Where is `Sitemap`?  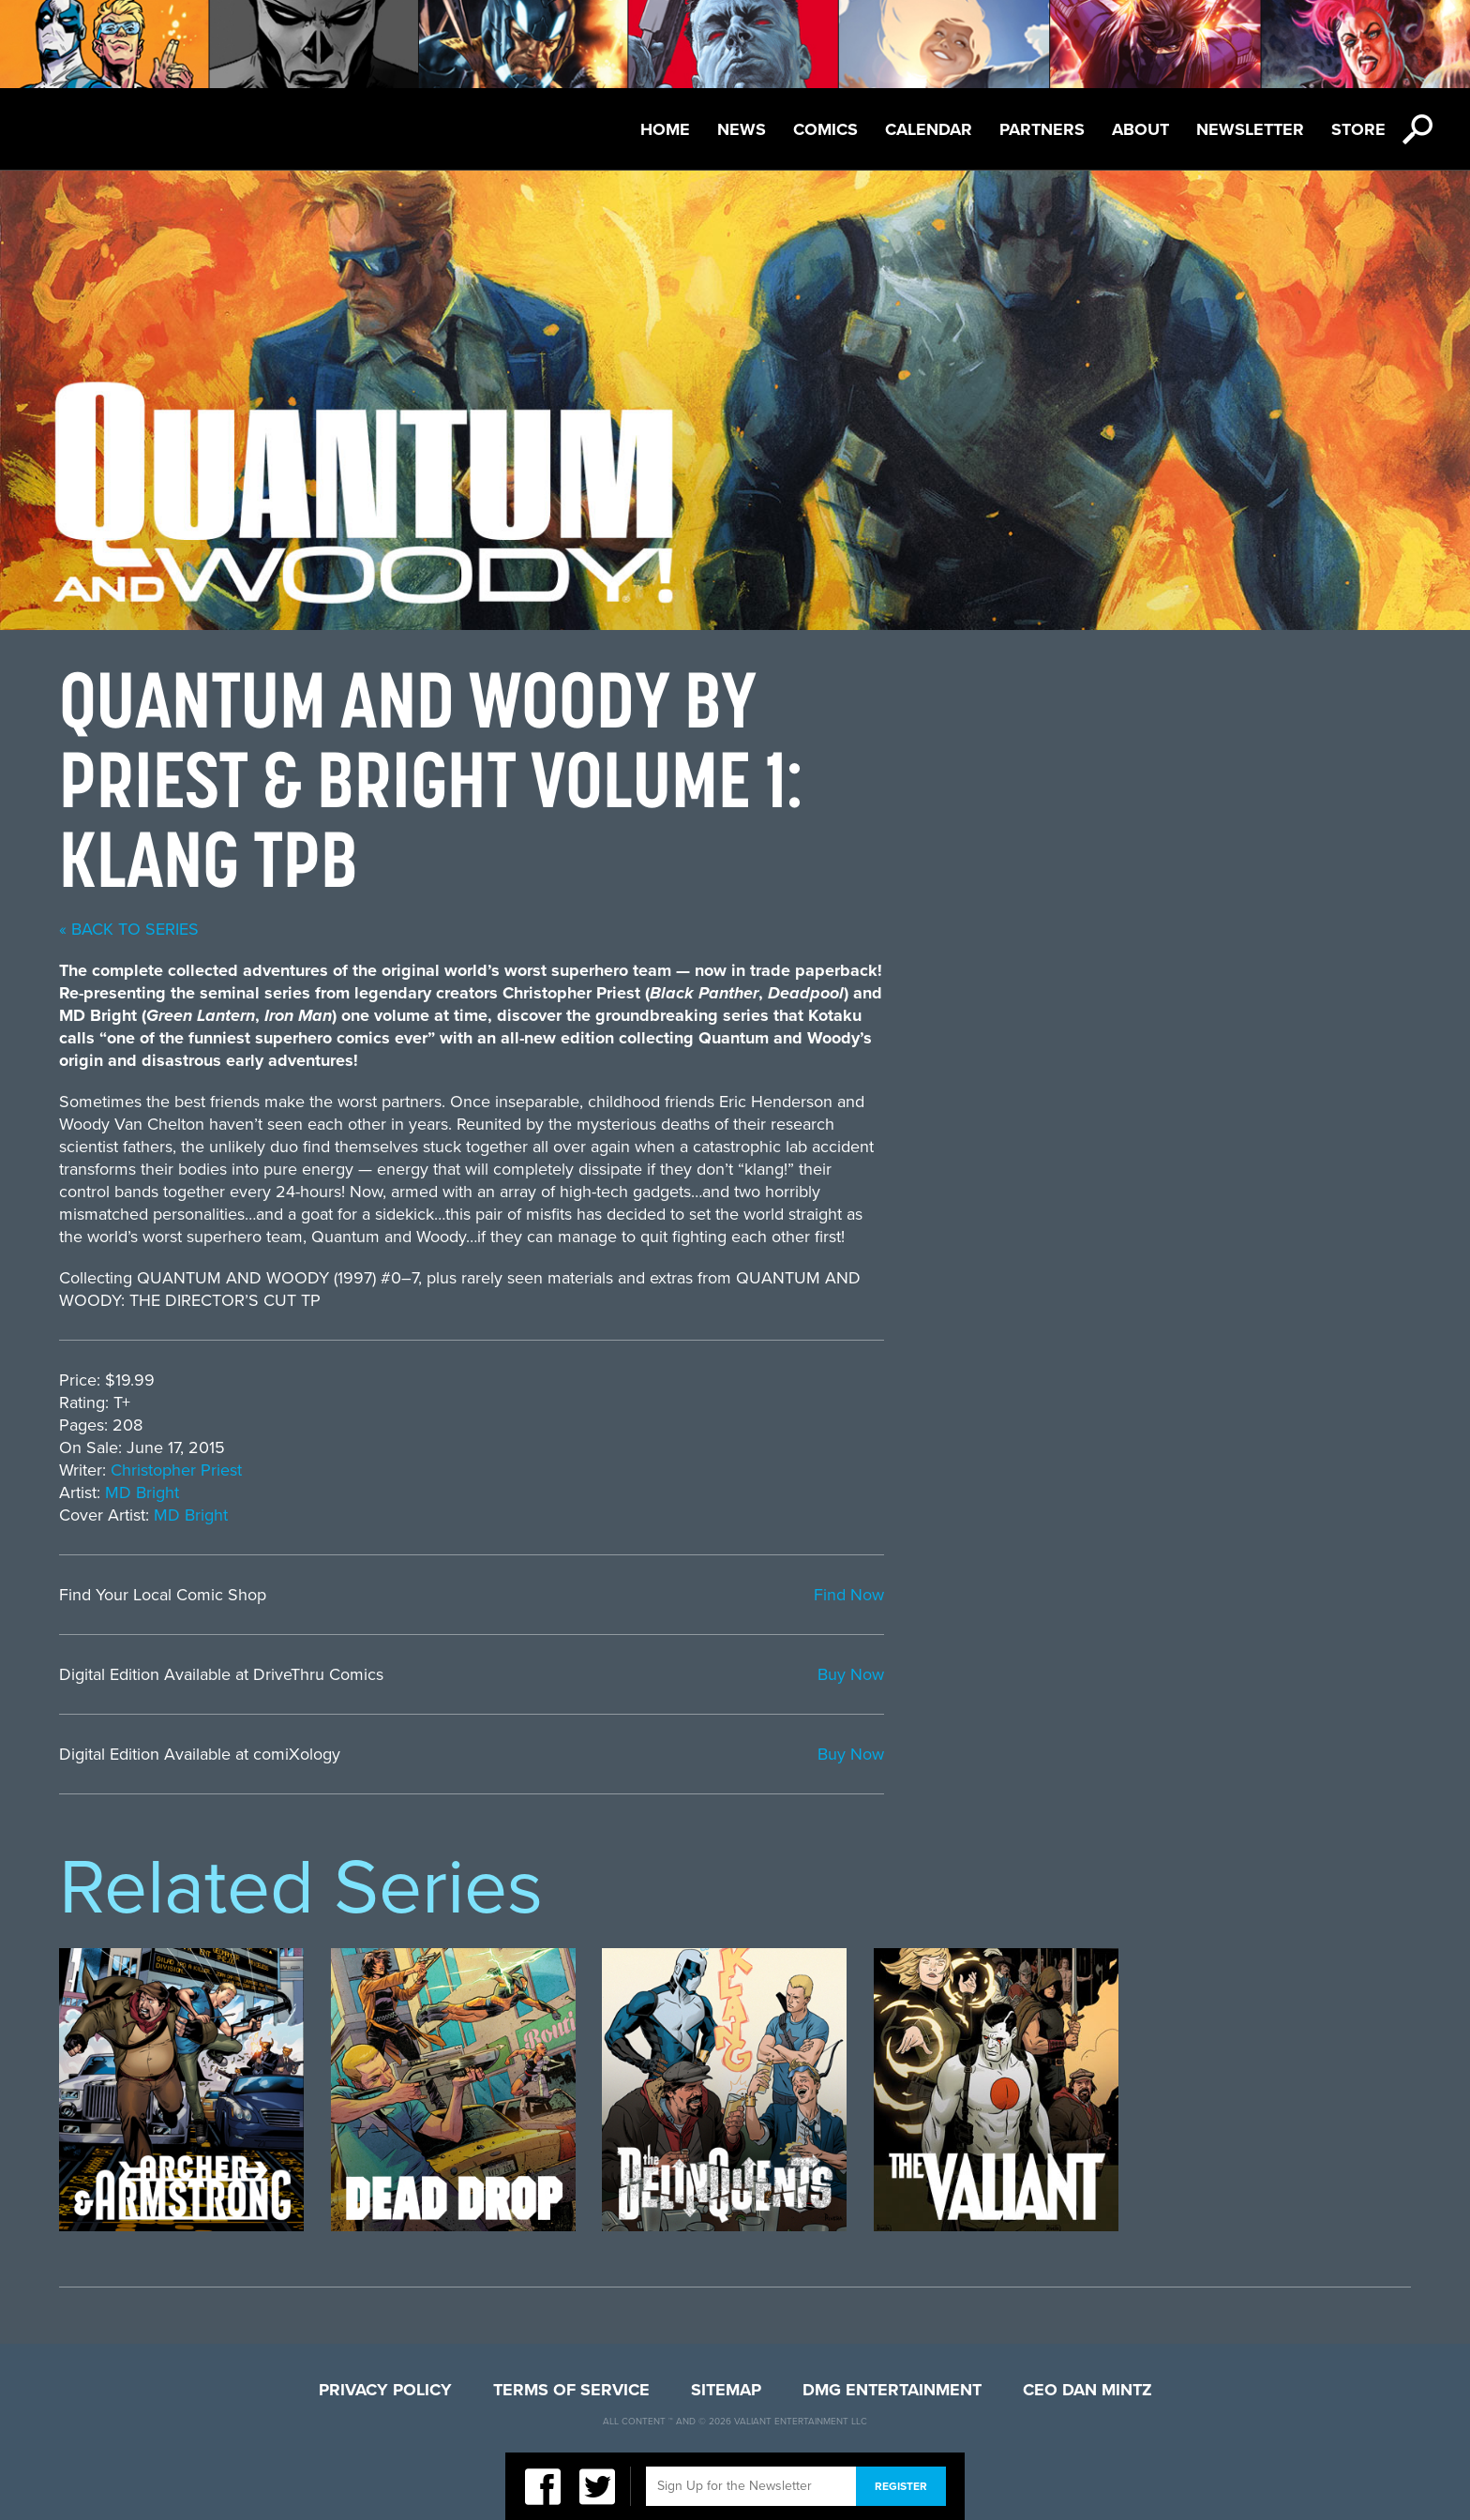 Sitemap is located at coordinates (726, 2389).